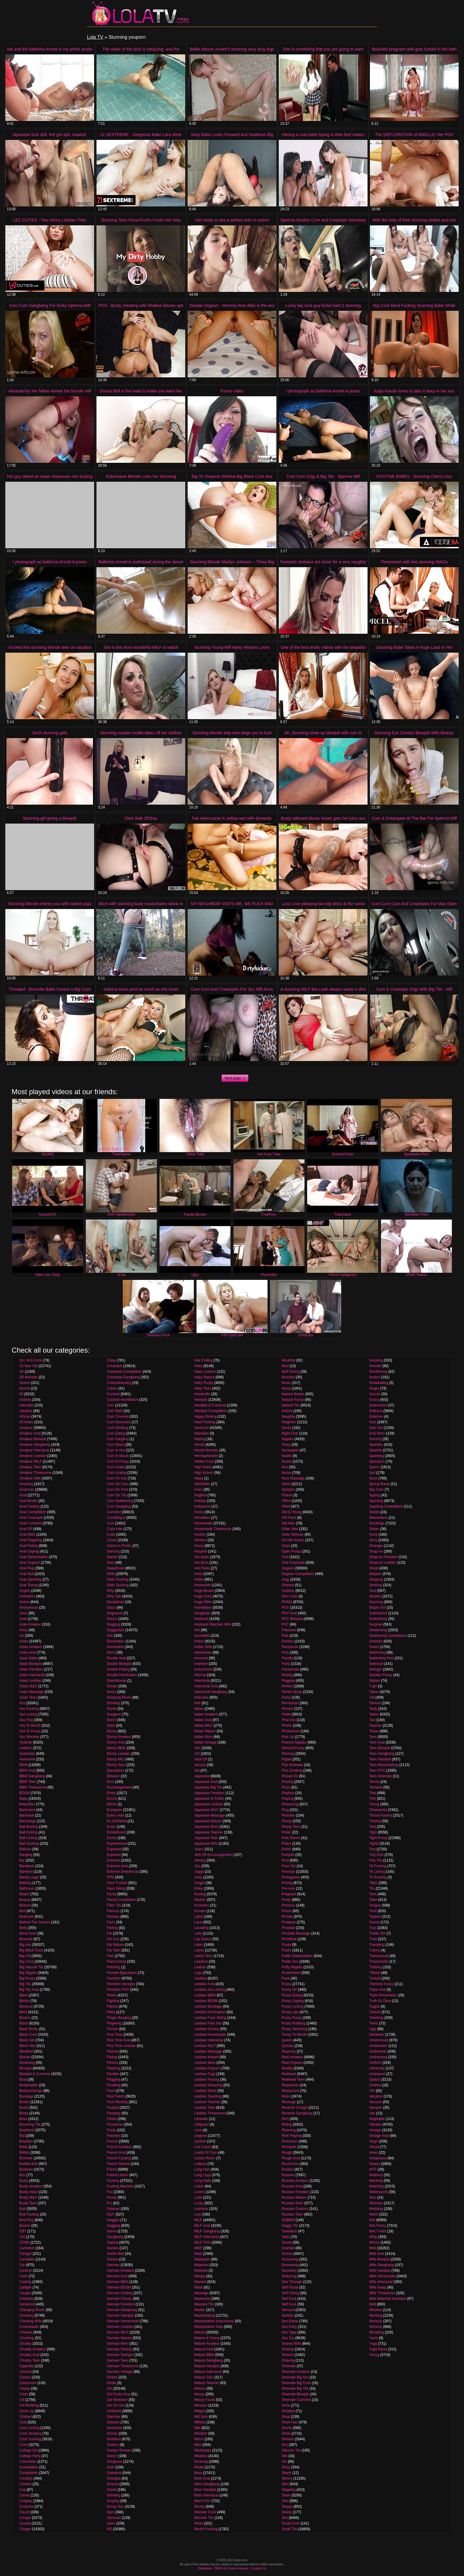 This screenshot has width=464, height=2576. I want to click on Russian Outdoor, so click(295, 2209).